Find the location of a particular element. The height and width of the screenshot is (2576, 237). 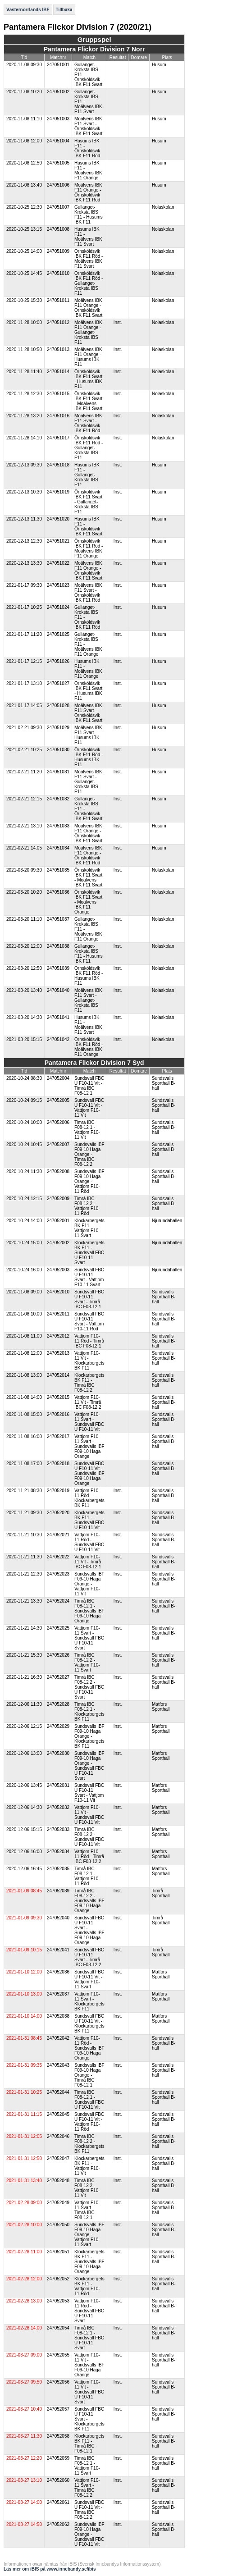

247051011 is located at coordinates (58, 300).